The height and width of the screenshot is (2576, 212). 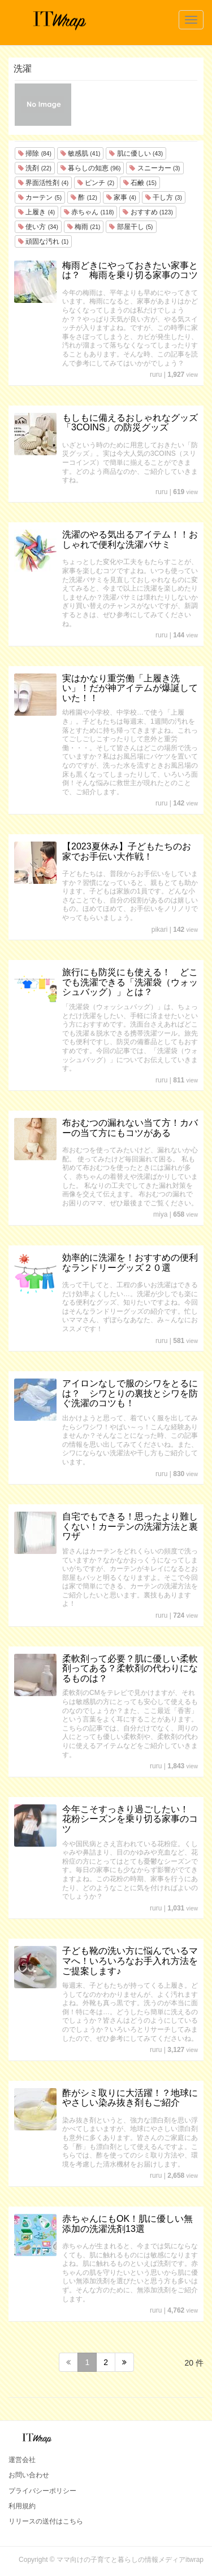 I want to click on 運営会社, so click(x=22, y=2460).